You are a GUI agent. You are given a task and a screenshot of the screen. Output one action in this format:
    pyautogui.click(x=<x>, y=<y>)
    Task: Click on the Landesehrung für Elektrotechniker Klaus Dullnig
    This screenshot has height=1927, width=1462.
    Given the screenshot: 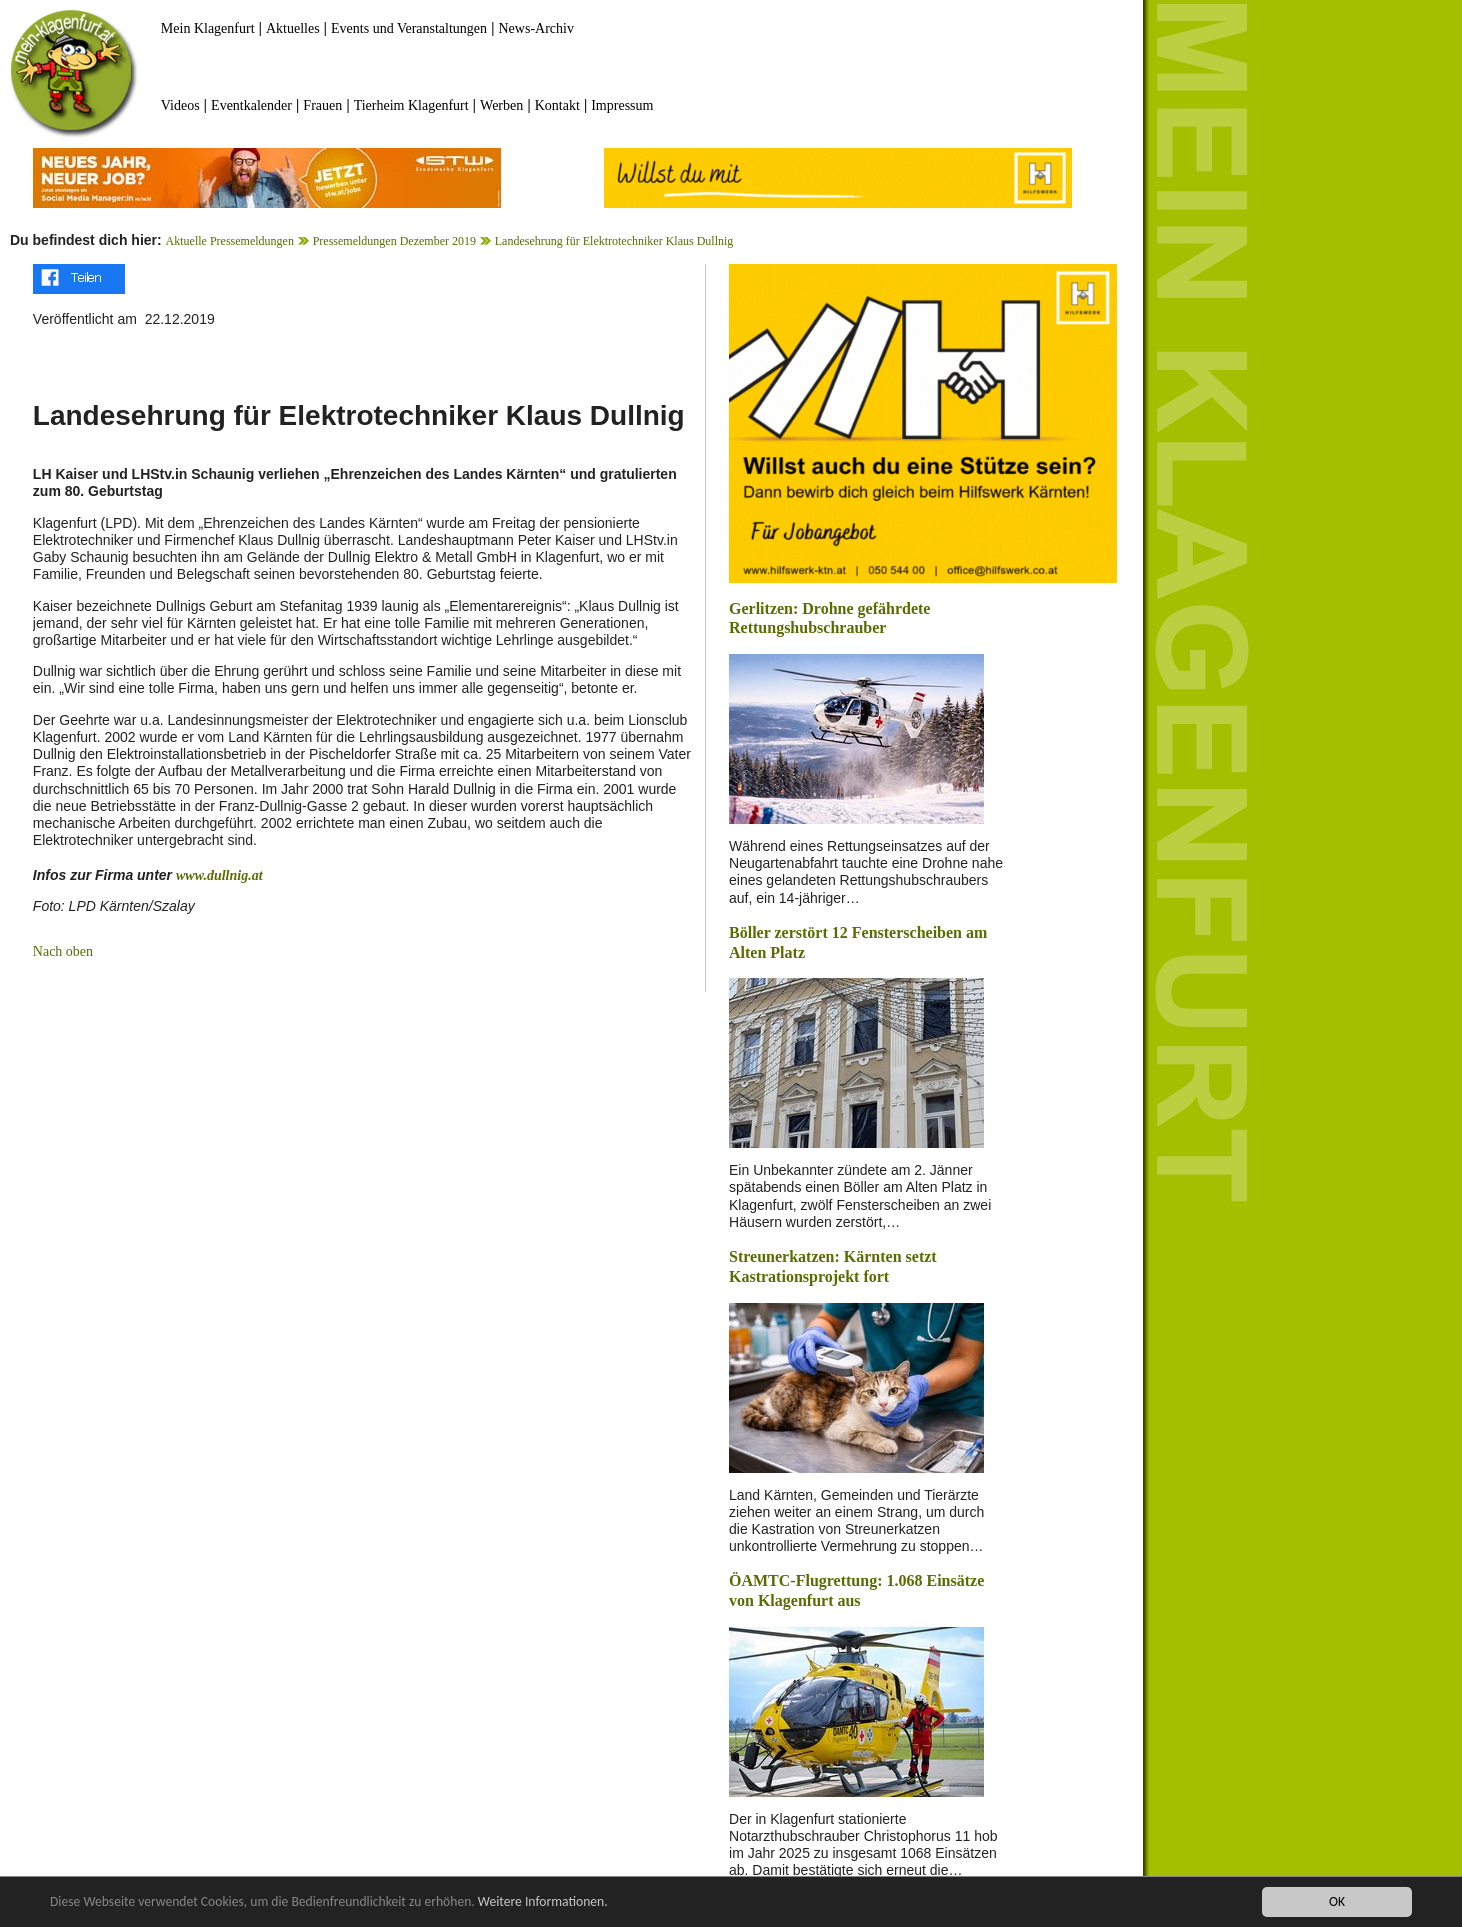 What is the action you would take?
    pyautogui.click(x=614, y=241)
    